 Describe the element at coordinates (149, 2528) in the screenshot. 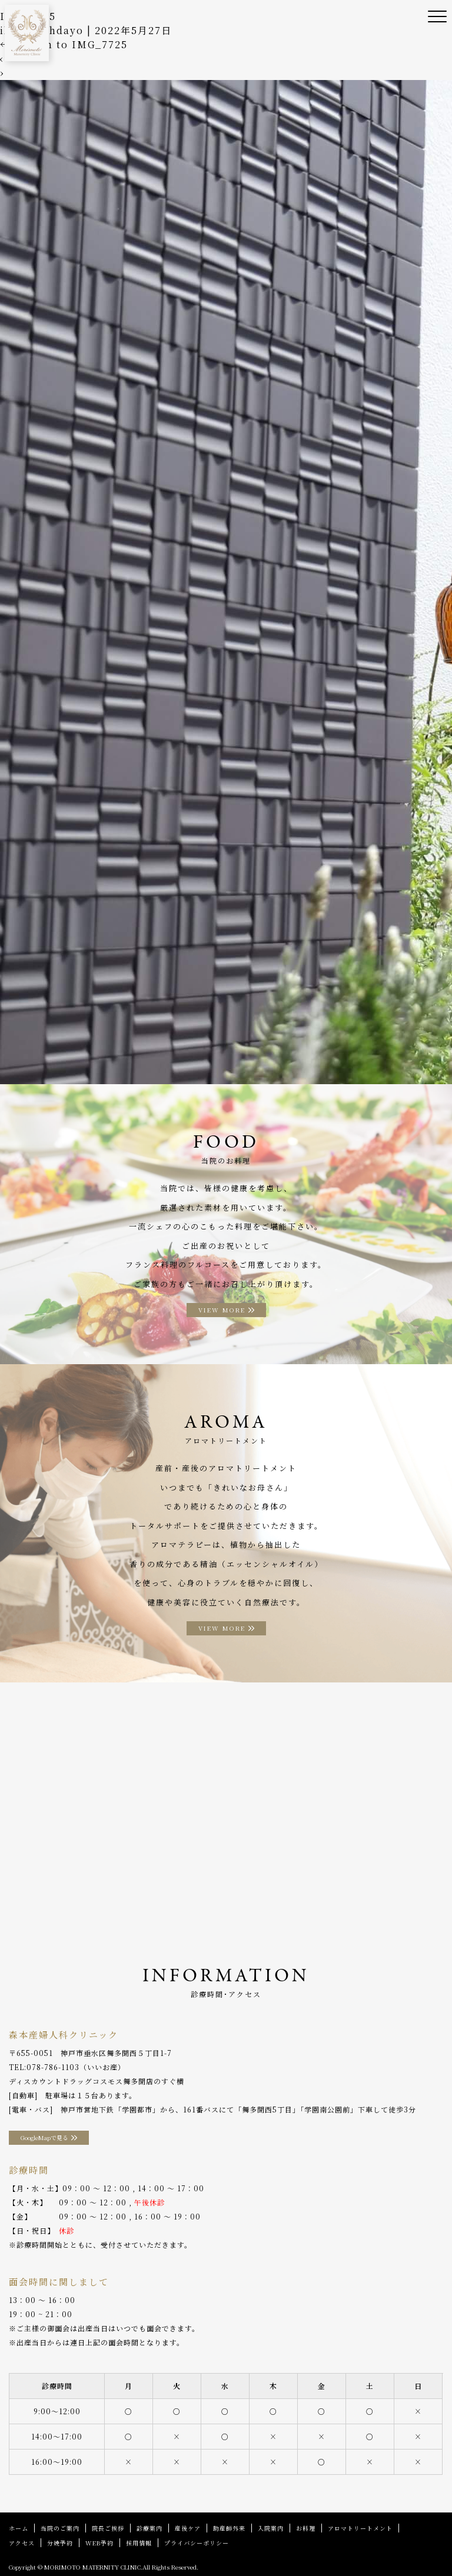

I see `診療案内` at that location.